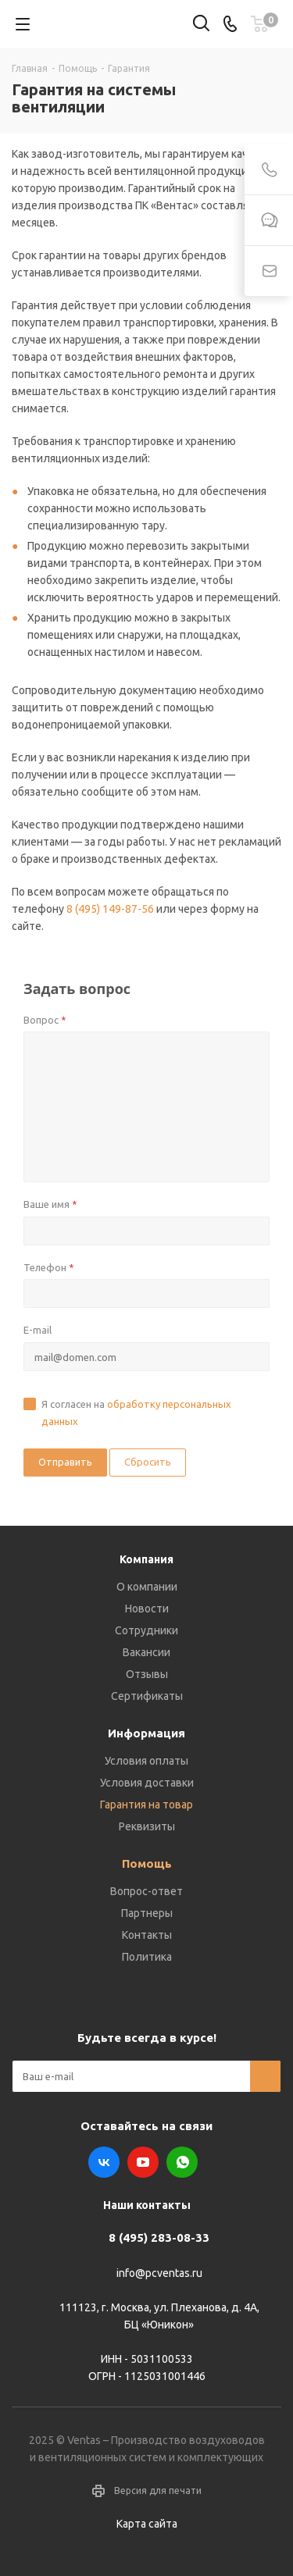 Image resolution: width=293 pixels, height=2576 pixels. What do you see at coordinates (146, 1733) in the screenshot?
I see `Информация` at bounding box center [146, 1733].